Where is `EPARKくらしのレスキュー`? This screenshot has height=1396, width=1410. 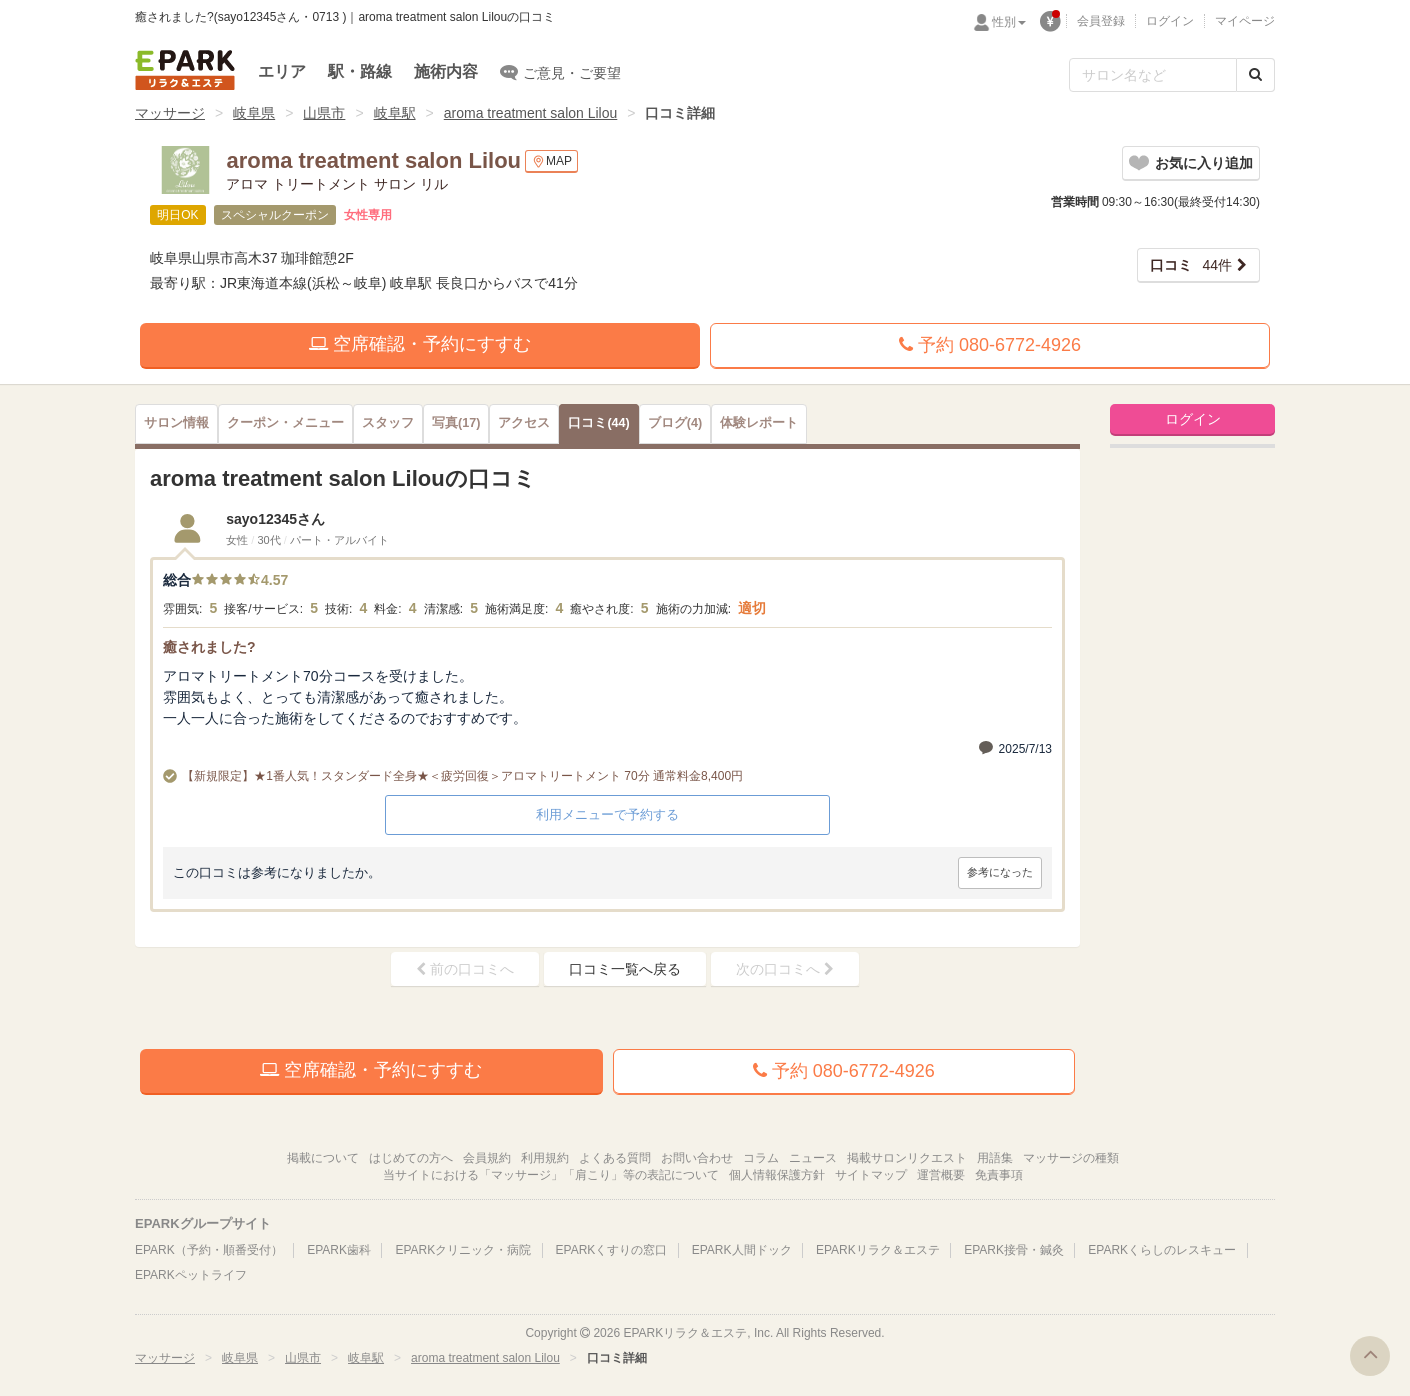
EPARKくらしのレスキュー is located at coordinates (1162, 1250).